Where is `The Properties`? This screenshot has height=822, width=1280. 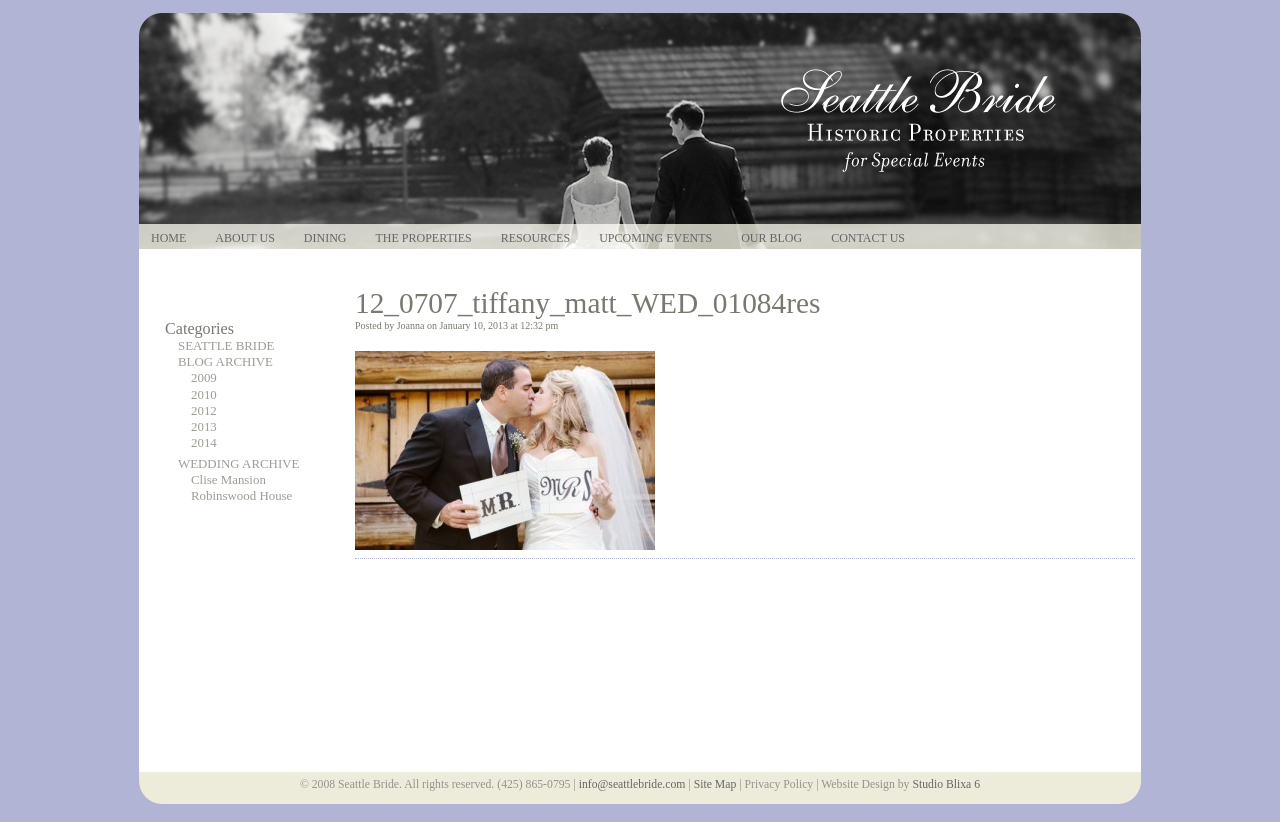 The Properties is located at coordinates (423, 238).